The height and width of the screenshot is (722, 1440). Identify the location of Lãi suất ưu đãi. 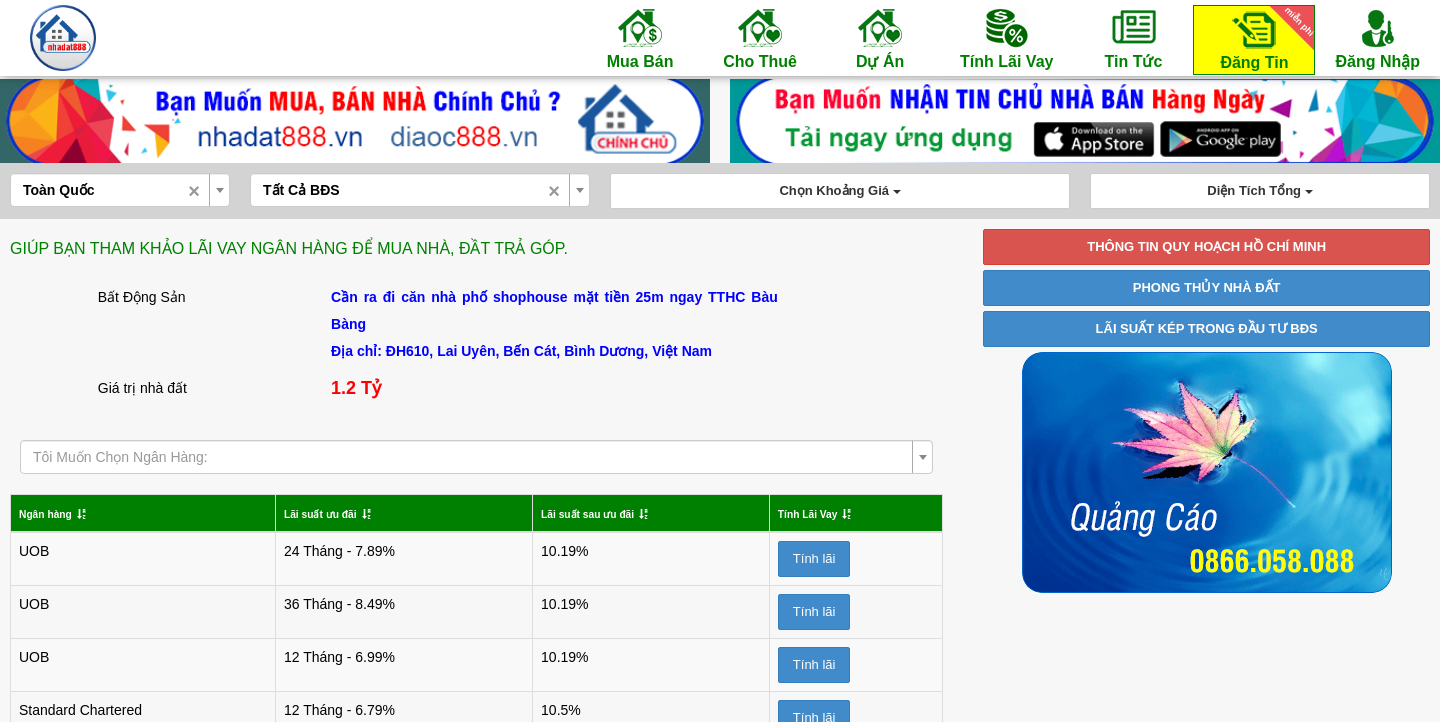
(303, 513).